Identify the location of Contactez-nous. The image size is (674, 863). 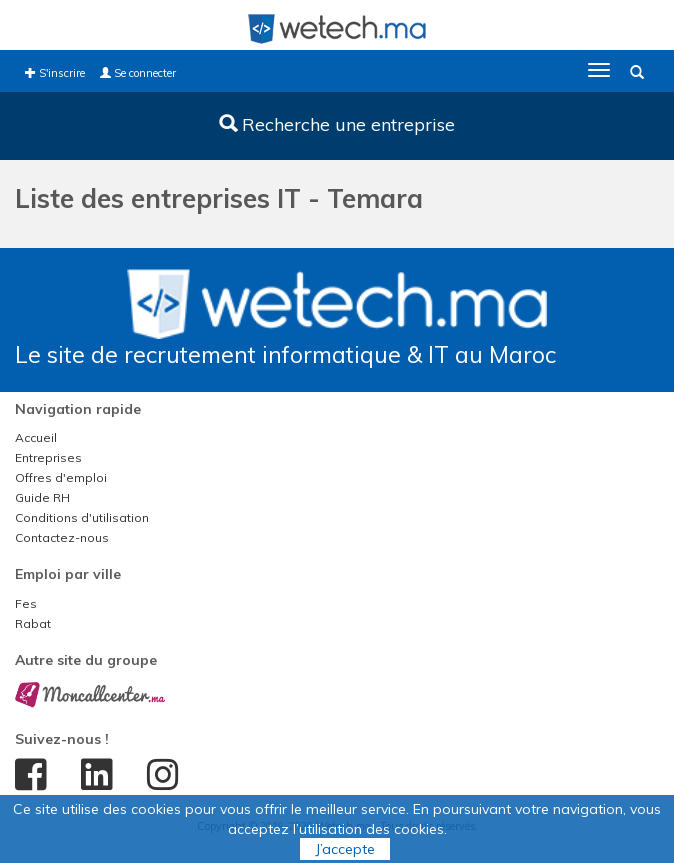
(62, 537).